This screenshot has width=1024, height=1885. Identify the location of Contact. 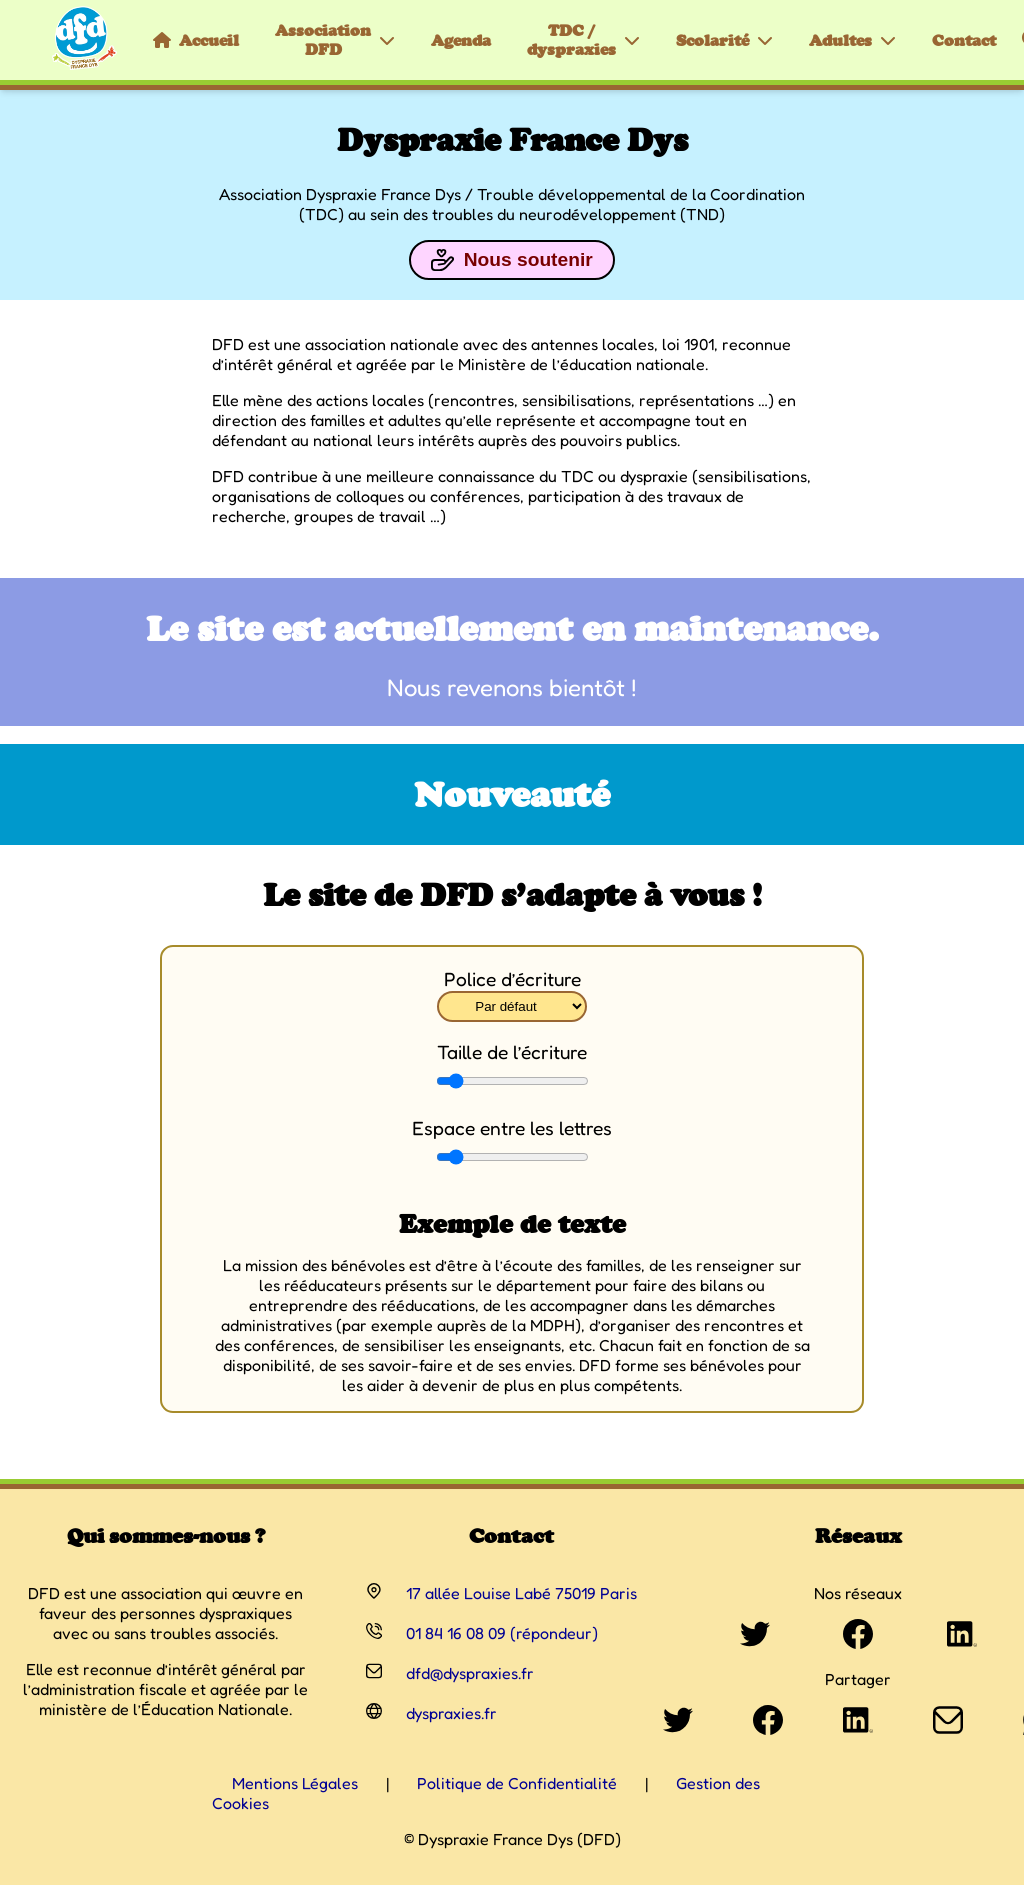
(964, 40).